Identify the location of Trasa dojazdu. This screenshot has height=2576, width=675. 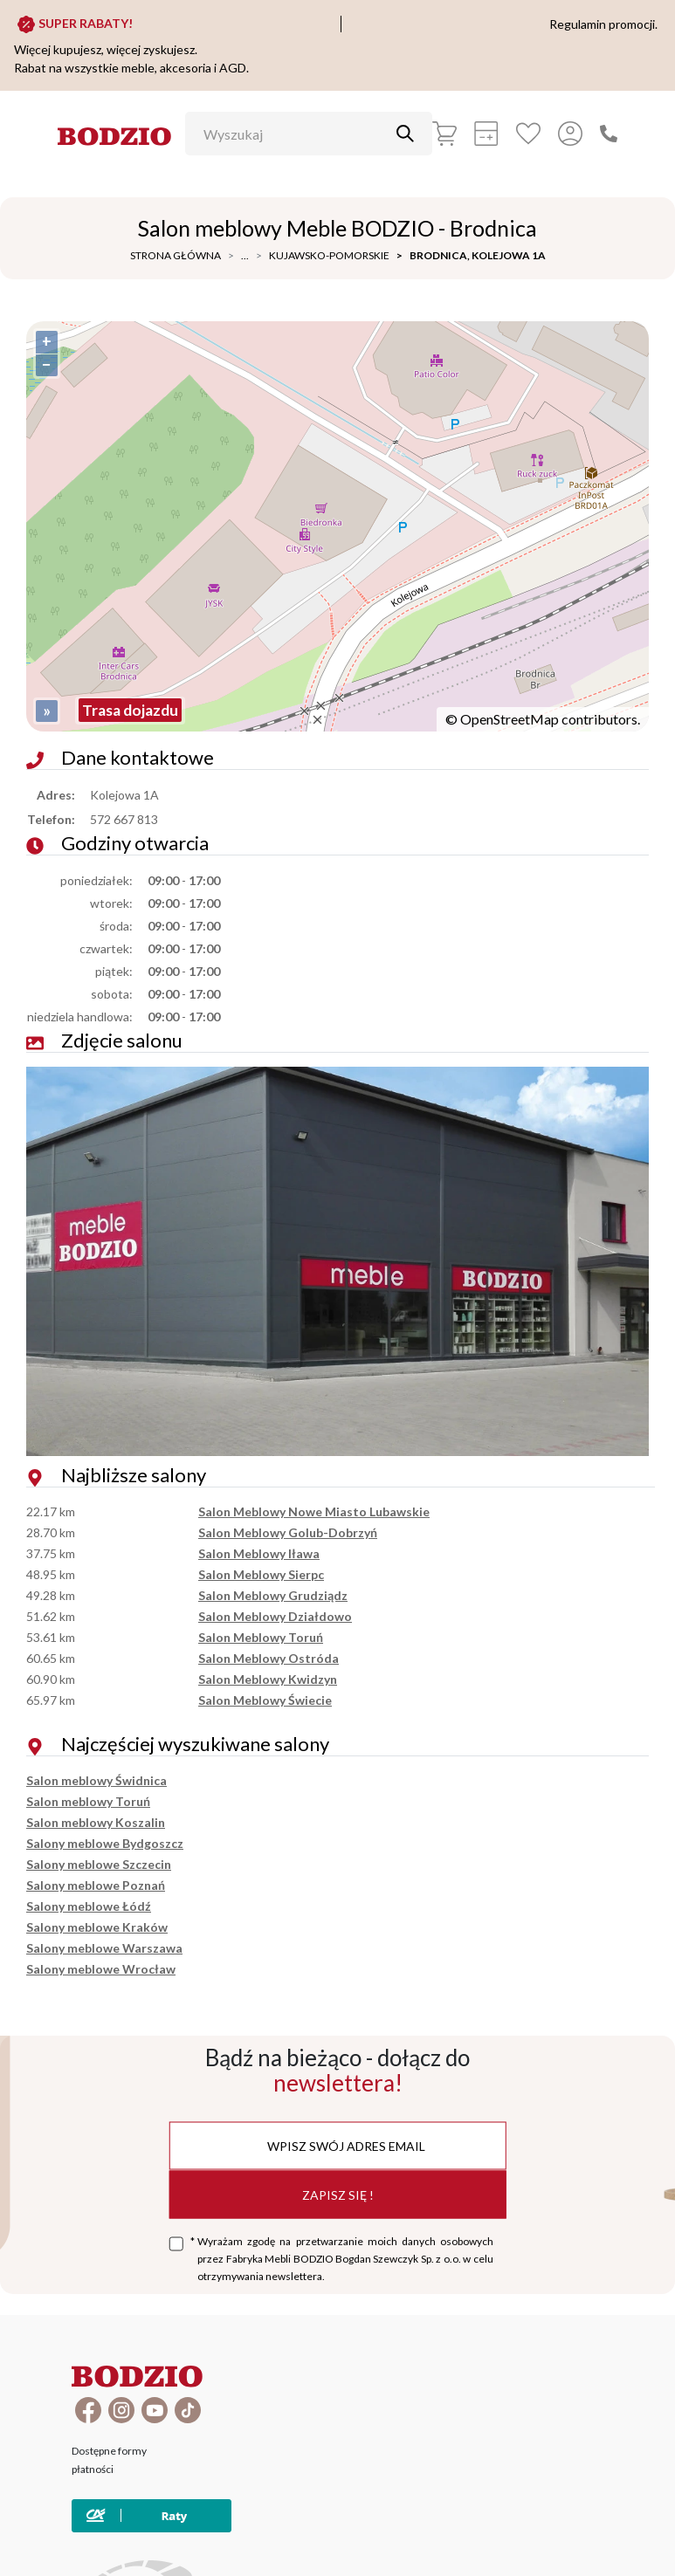
(130, 710).